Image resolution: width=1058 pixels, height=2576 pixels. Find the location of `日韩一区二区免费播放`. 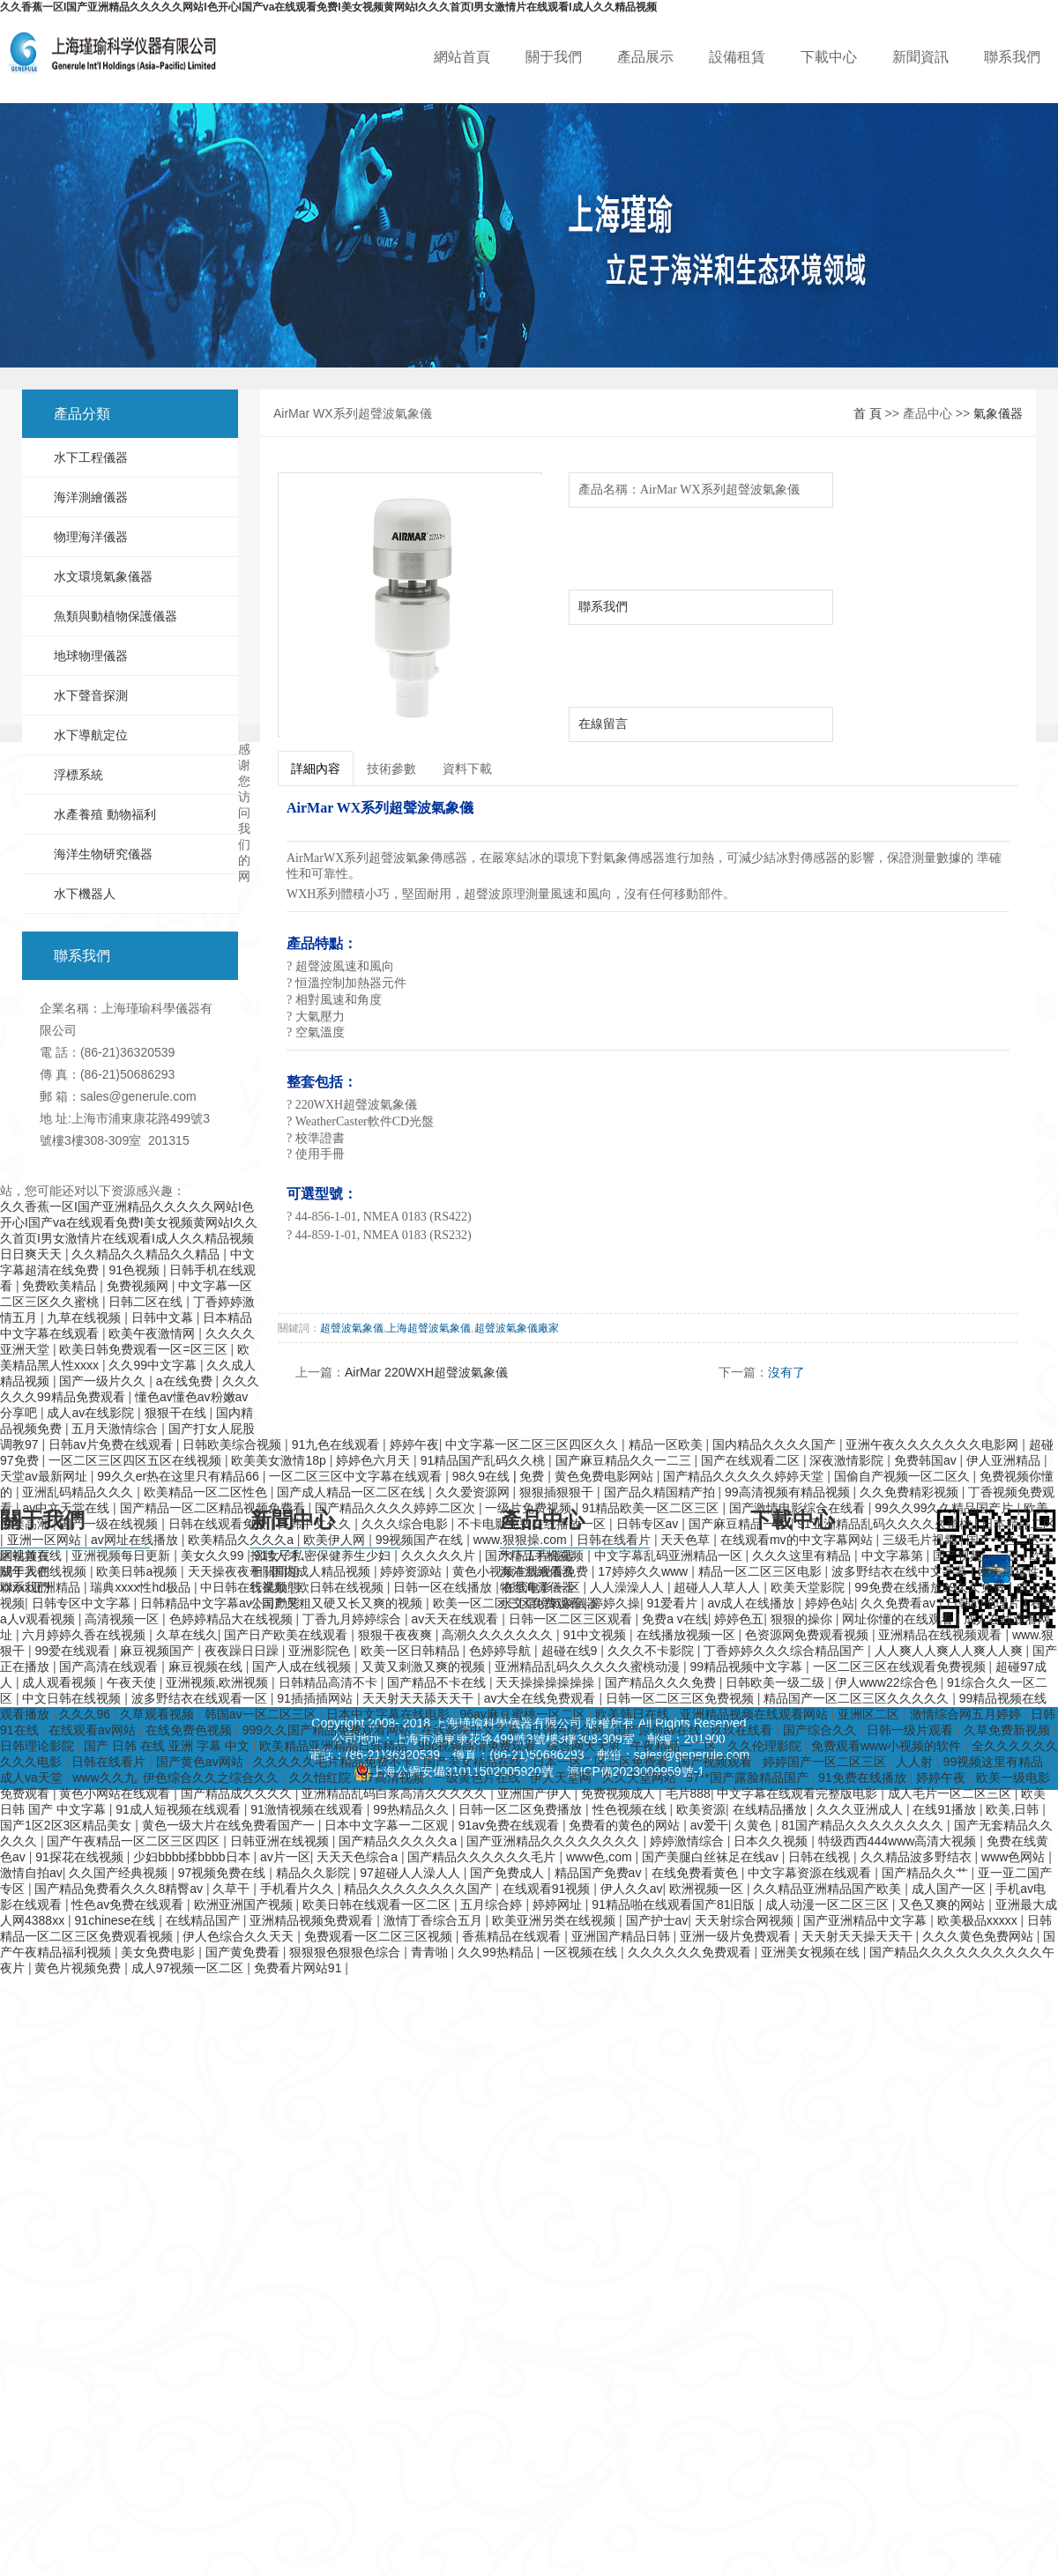

日韩一区二区免费播放 is located at coordinates (521, 1809).